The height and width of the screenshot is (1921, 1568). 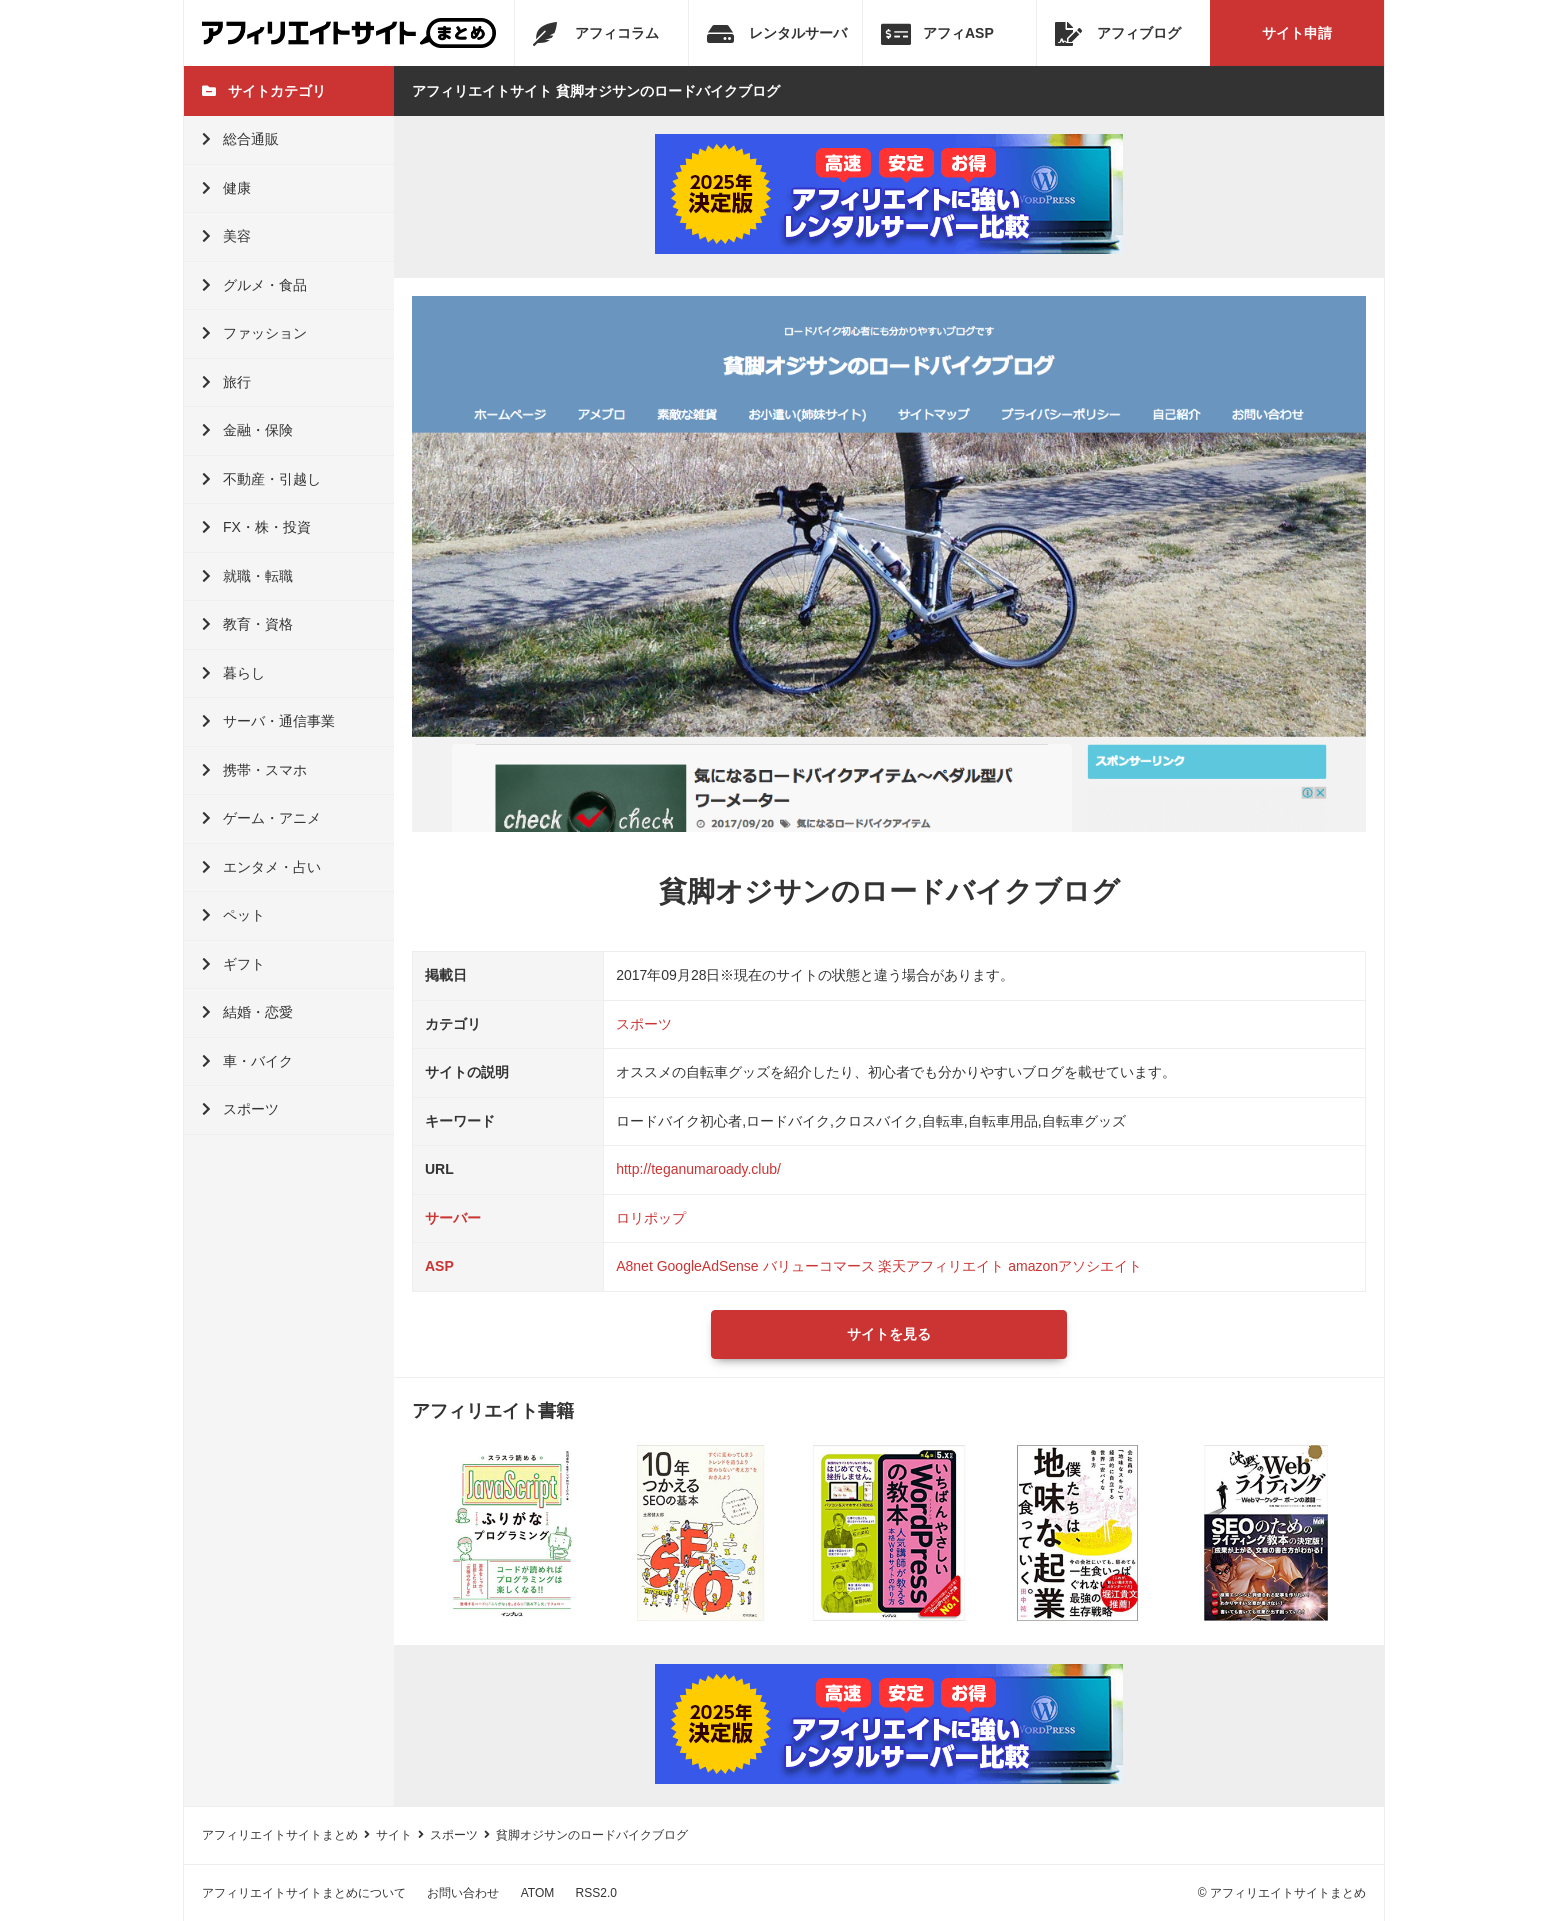 What do you see at coordinates (1075, 1266) in the screenshot?
I see `amazonアソシエイト` at bounding box center [1075, 1266].